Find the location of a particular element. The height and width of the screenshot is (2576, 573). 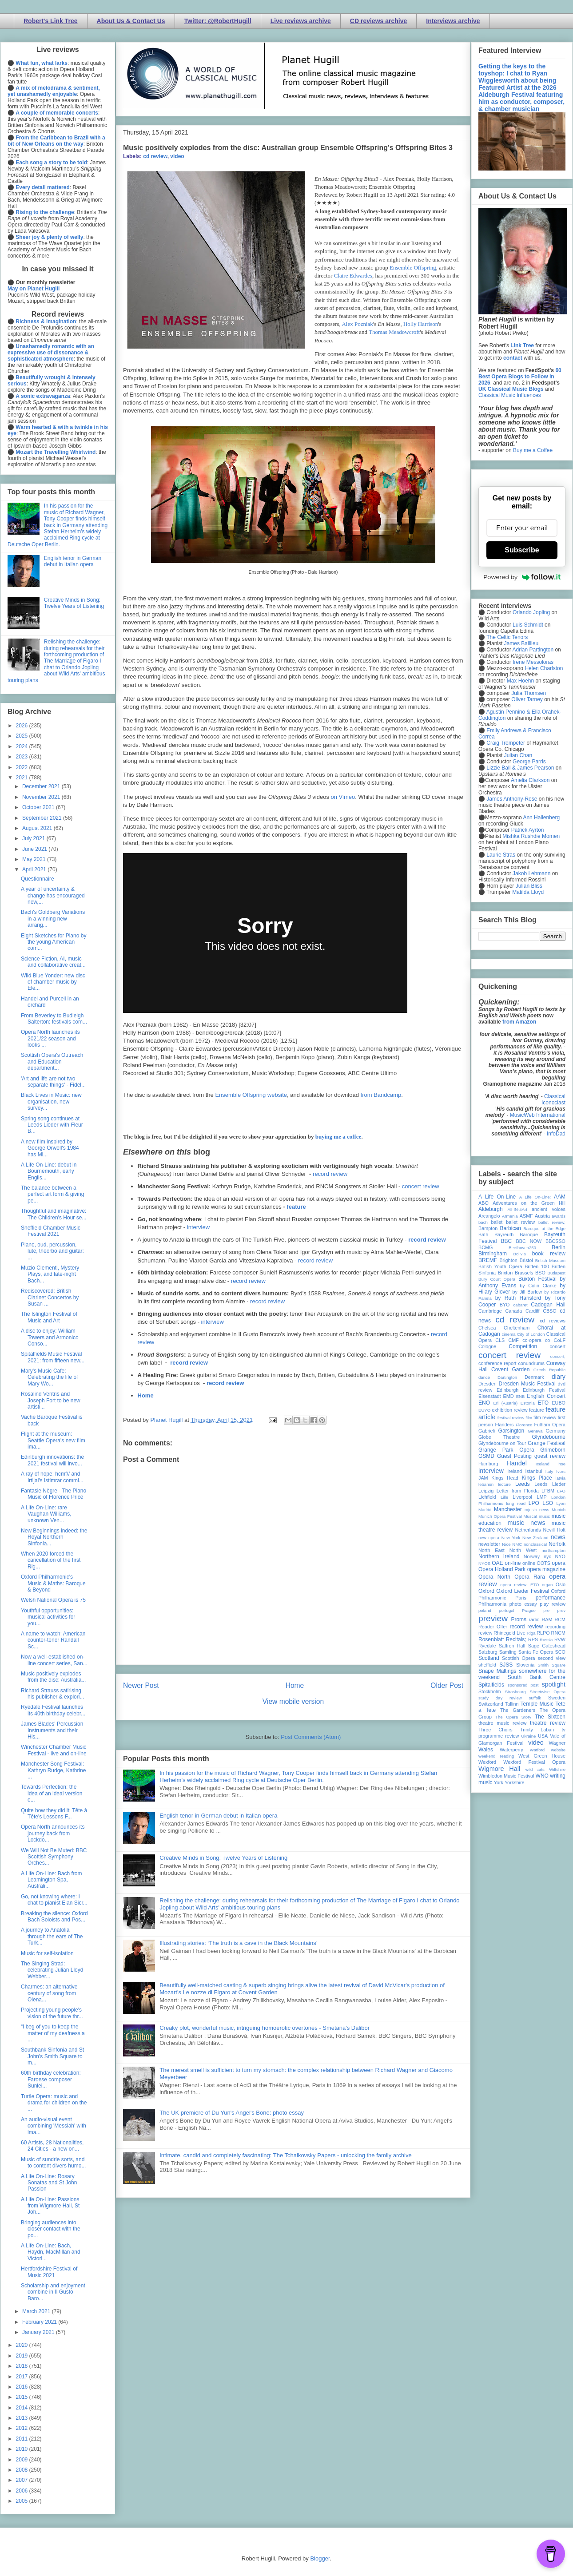

A new film inspired by George Orwell's 1984 has Mi... is located at coordinates (50, 1148).